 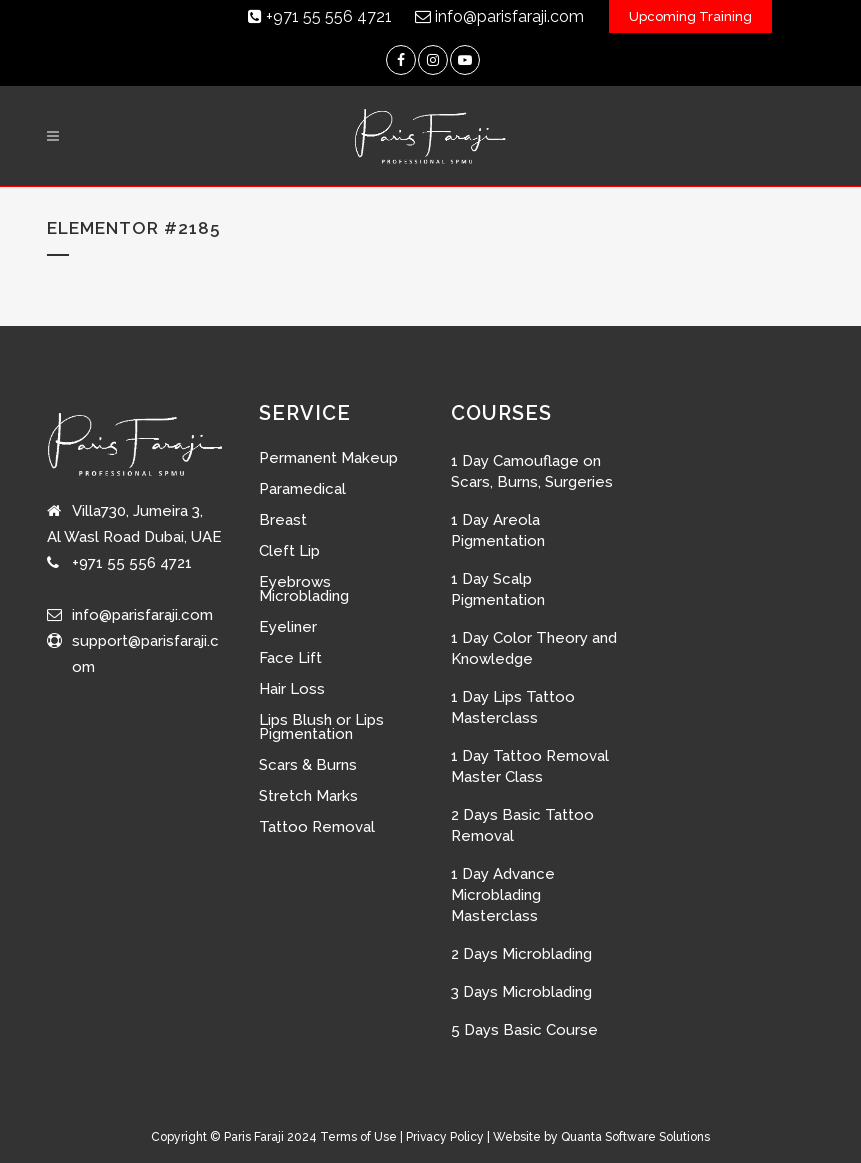 I want to click on Tattoo Removal, so click(x=317, y=827).